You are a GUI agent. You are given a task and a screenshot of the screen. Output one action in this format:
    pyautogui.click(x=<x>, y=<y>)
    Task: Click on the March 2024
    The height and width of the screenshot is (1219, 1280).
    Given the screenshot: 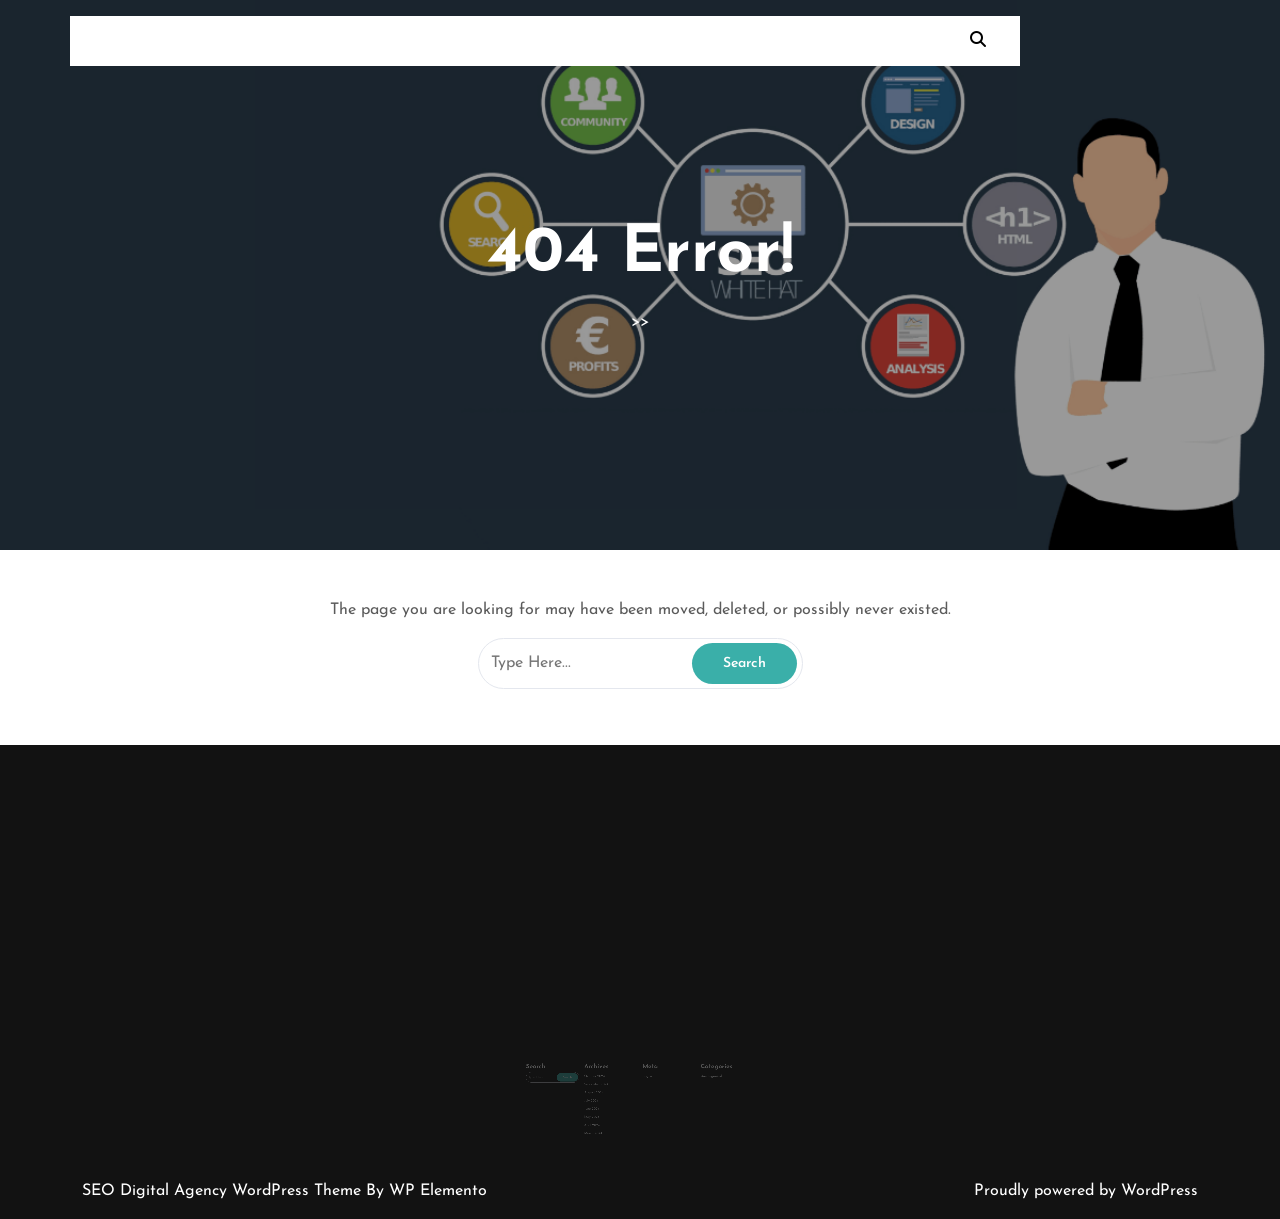 What is the action you would take?
    pyautogui.click(x=606, y=1107)
    